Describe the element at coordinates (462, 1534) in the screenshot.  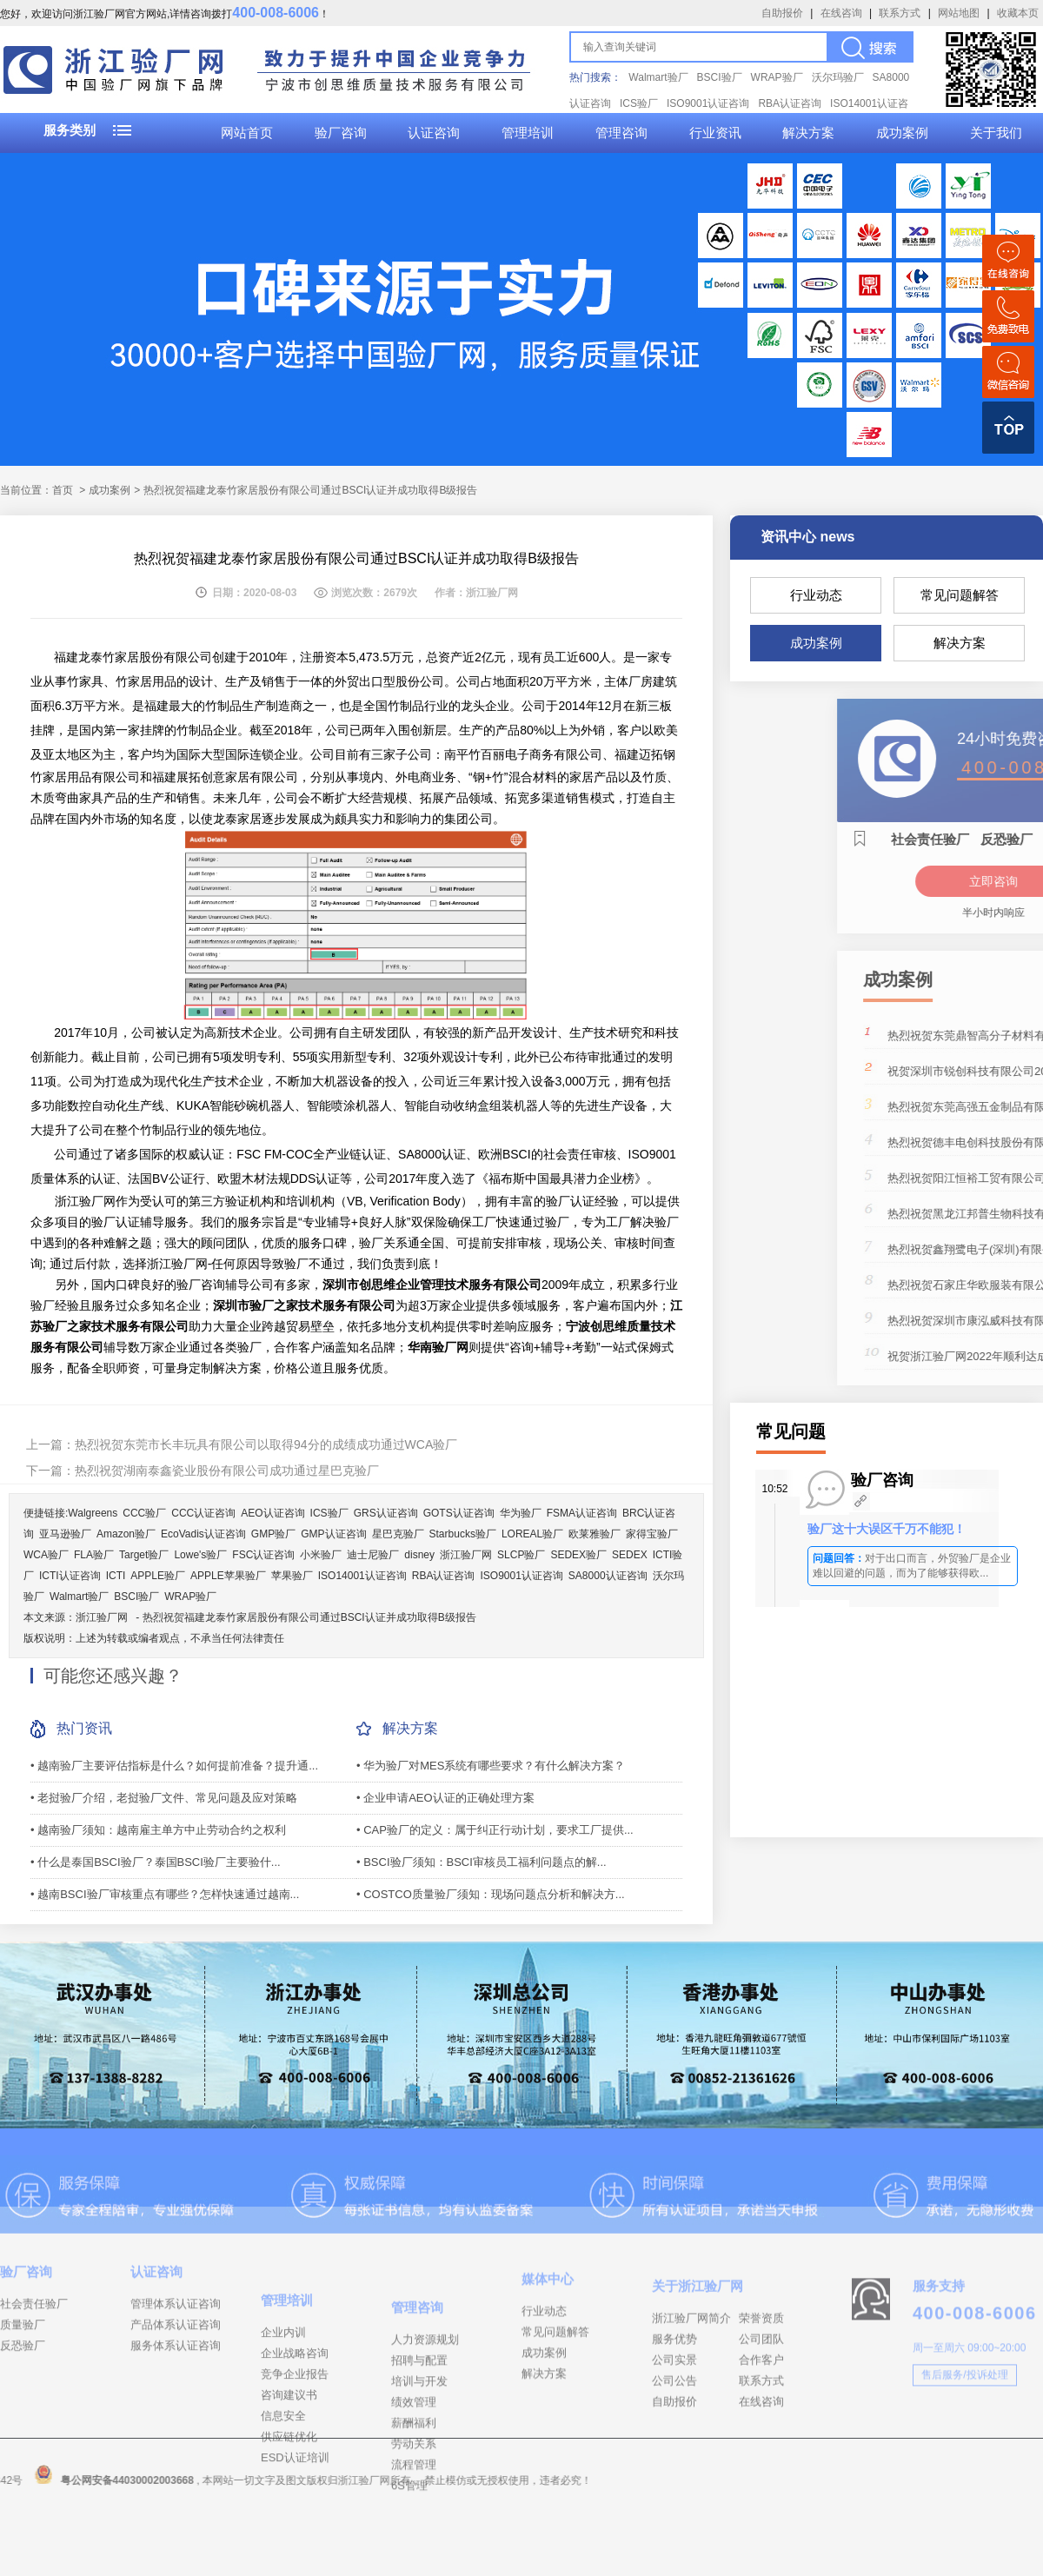
I see `Starbucks验厂` at that location.